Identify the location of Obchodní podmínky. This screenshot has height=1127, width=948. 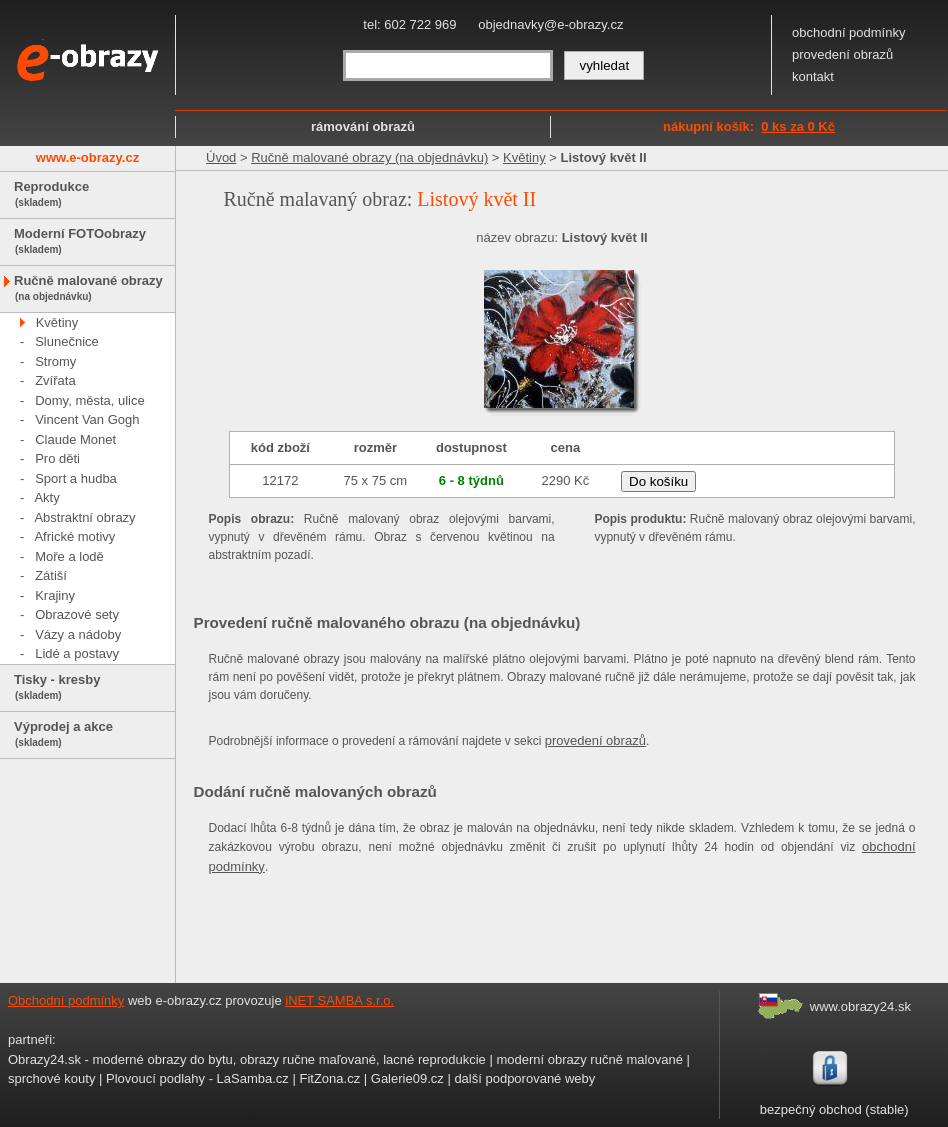
(66, 1000).